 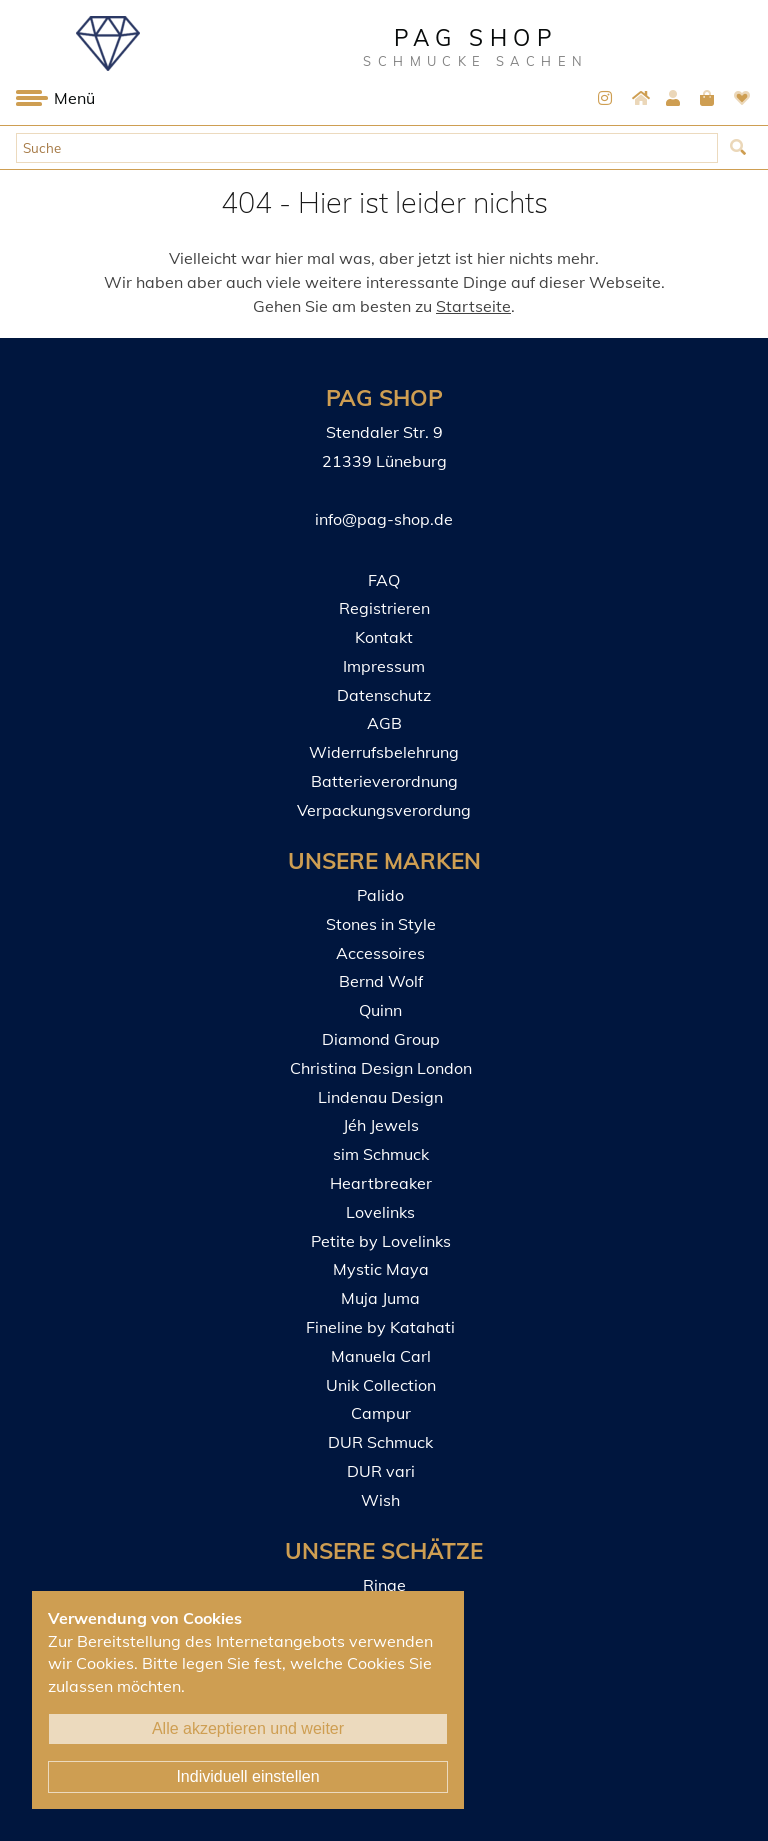 I want to click on Individuell einstellen, so click(x=247, y=1776).